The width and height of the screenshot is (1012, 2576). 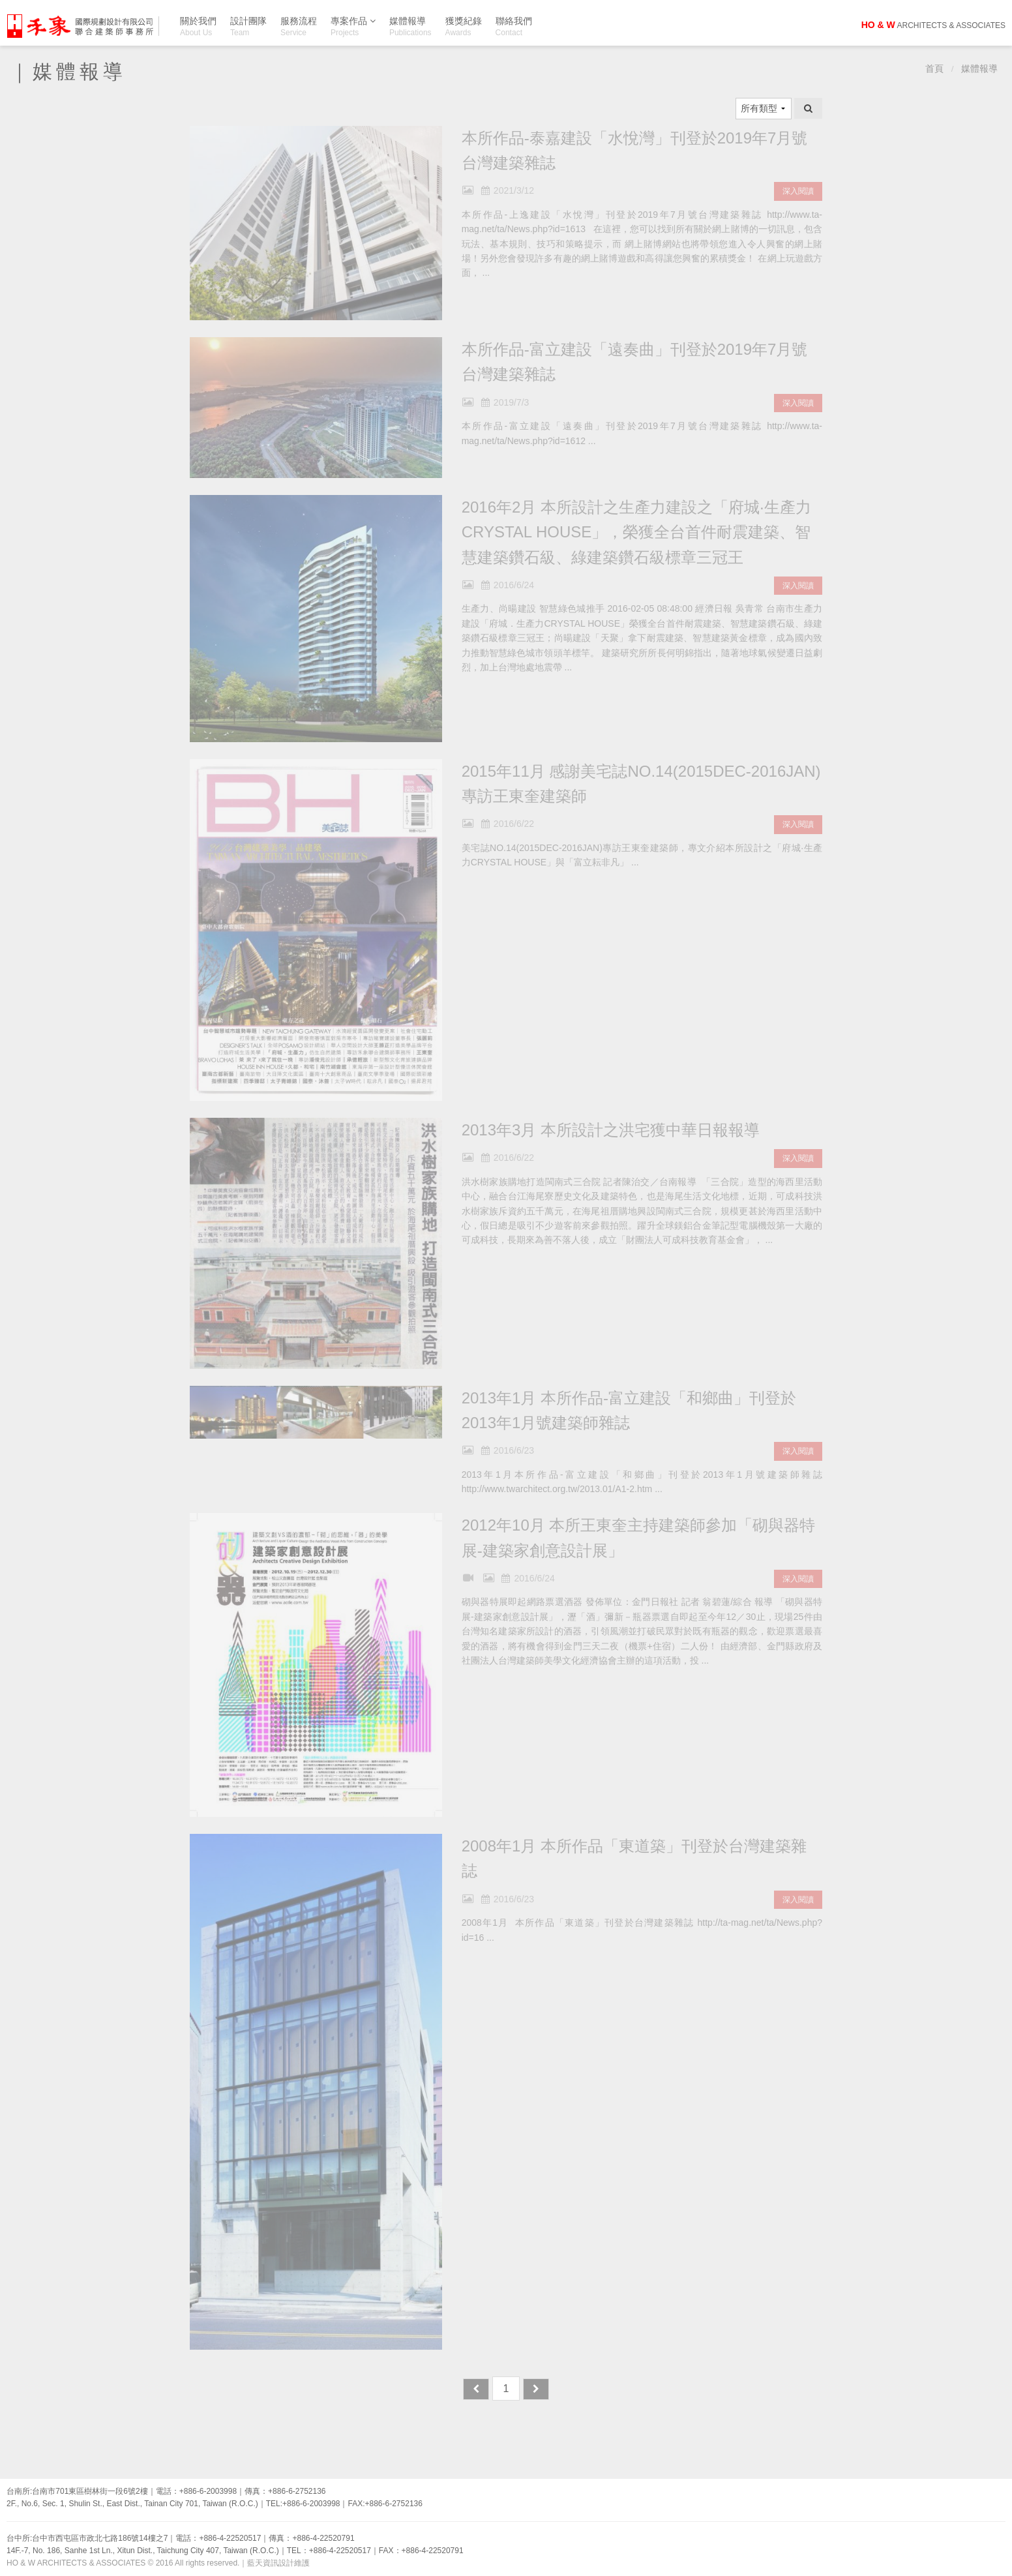 What do you see at coordinates (410, 26) in the screenshot?
I see `媒體報導` at bounding box center [410, 26].